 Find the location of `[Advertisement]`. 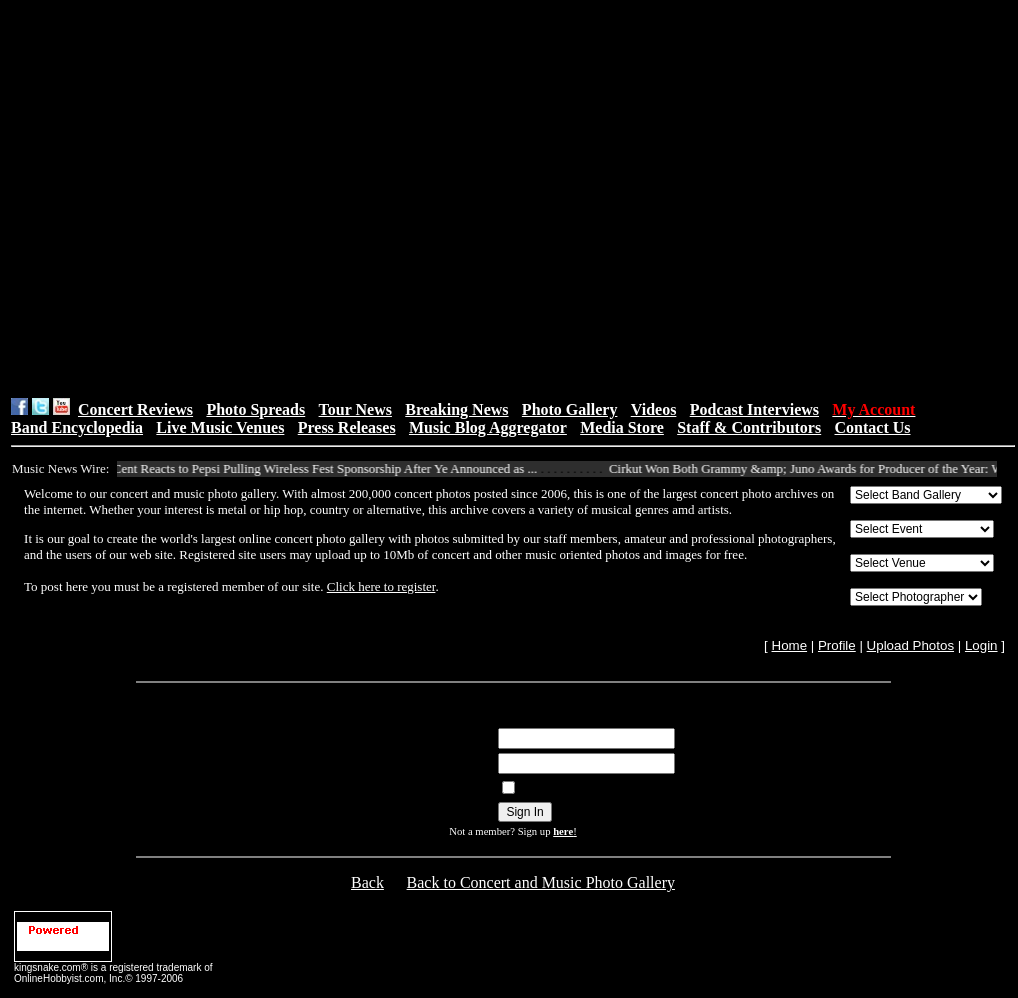

[Advertisement] is located at coordinates (188, 198).